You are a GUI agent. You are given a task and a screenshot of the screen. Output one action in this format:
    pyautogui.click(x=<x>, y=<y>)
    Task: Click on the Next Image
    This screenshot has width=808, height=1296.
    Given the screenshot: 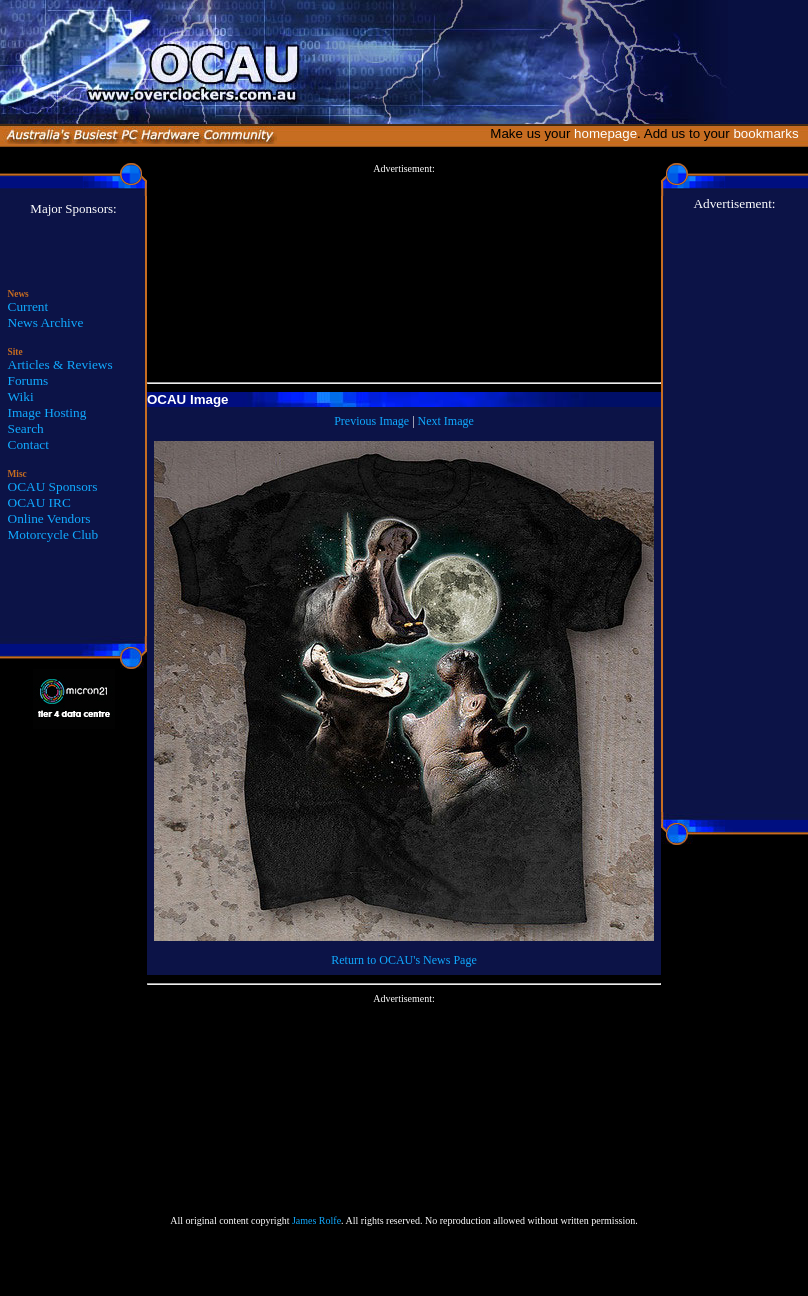 What is the action you would take?
    pyautogui.click(x=446, y=421)
    